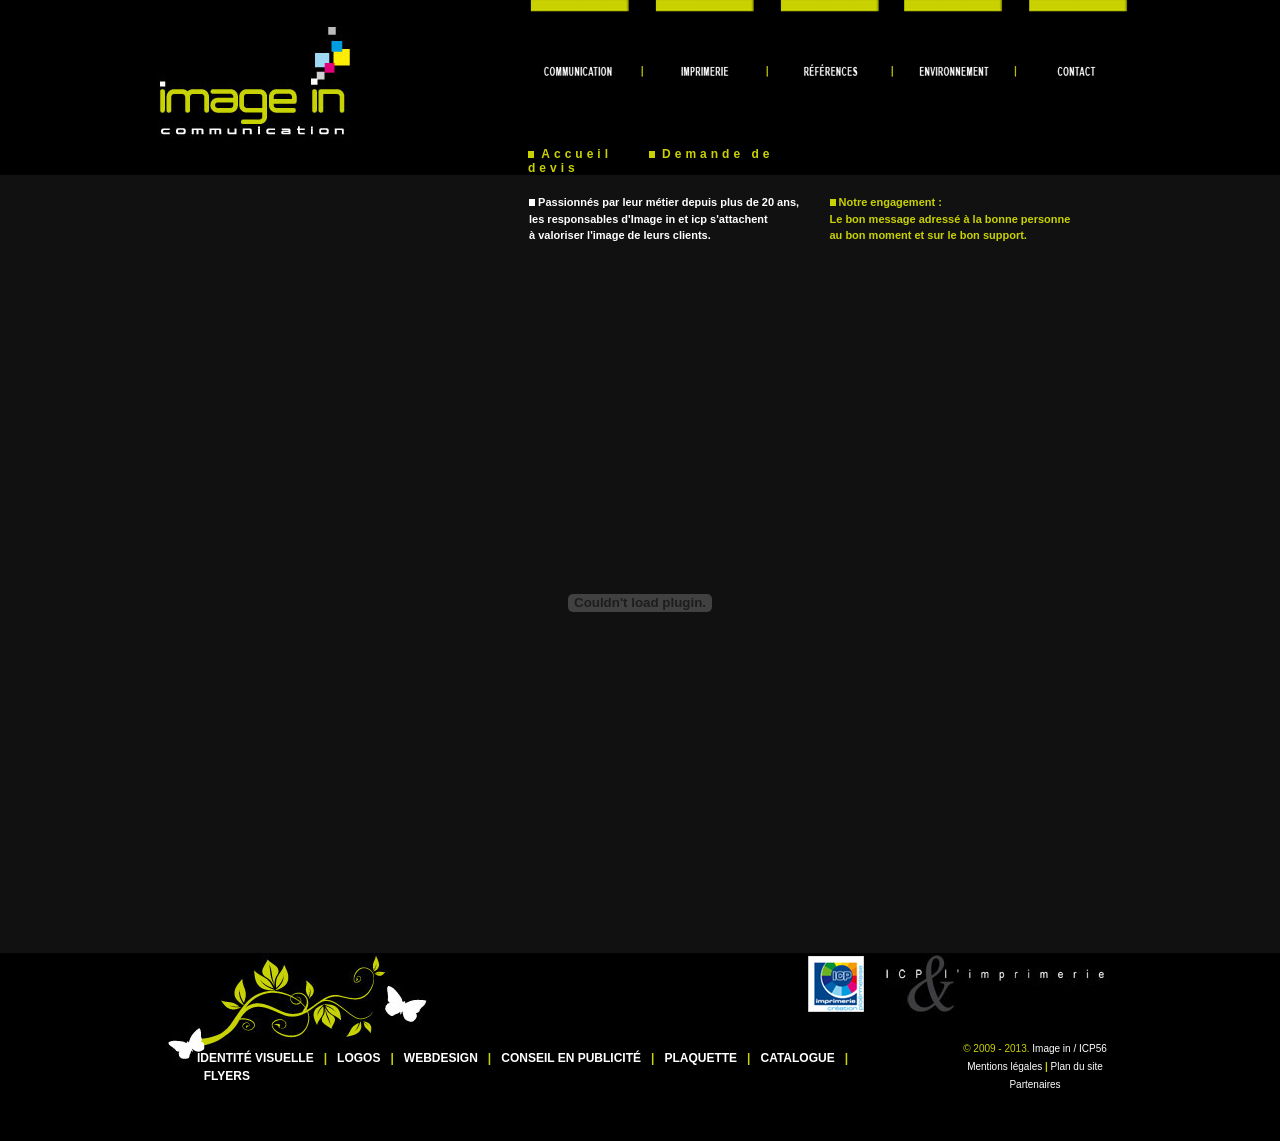 Image resolution: width=1280 pixels, height=1141 pixels. What do you see at coordinates (1069, 1048) in the screenshot?
I see `Image in / ICP56` at bounding box center [1069, 1048].